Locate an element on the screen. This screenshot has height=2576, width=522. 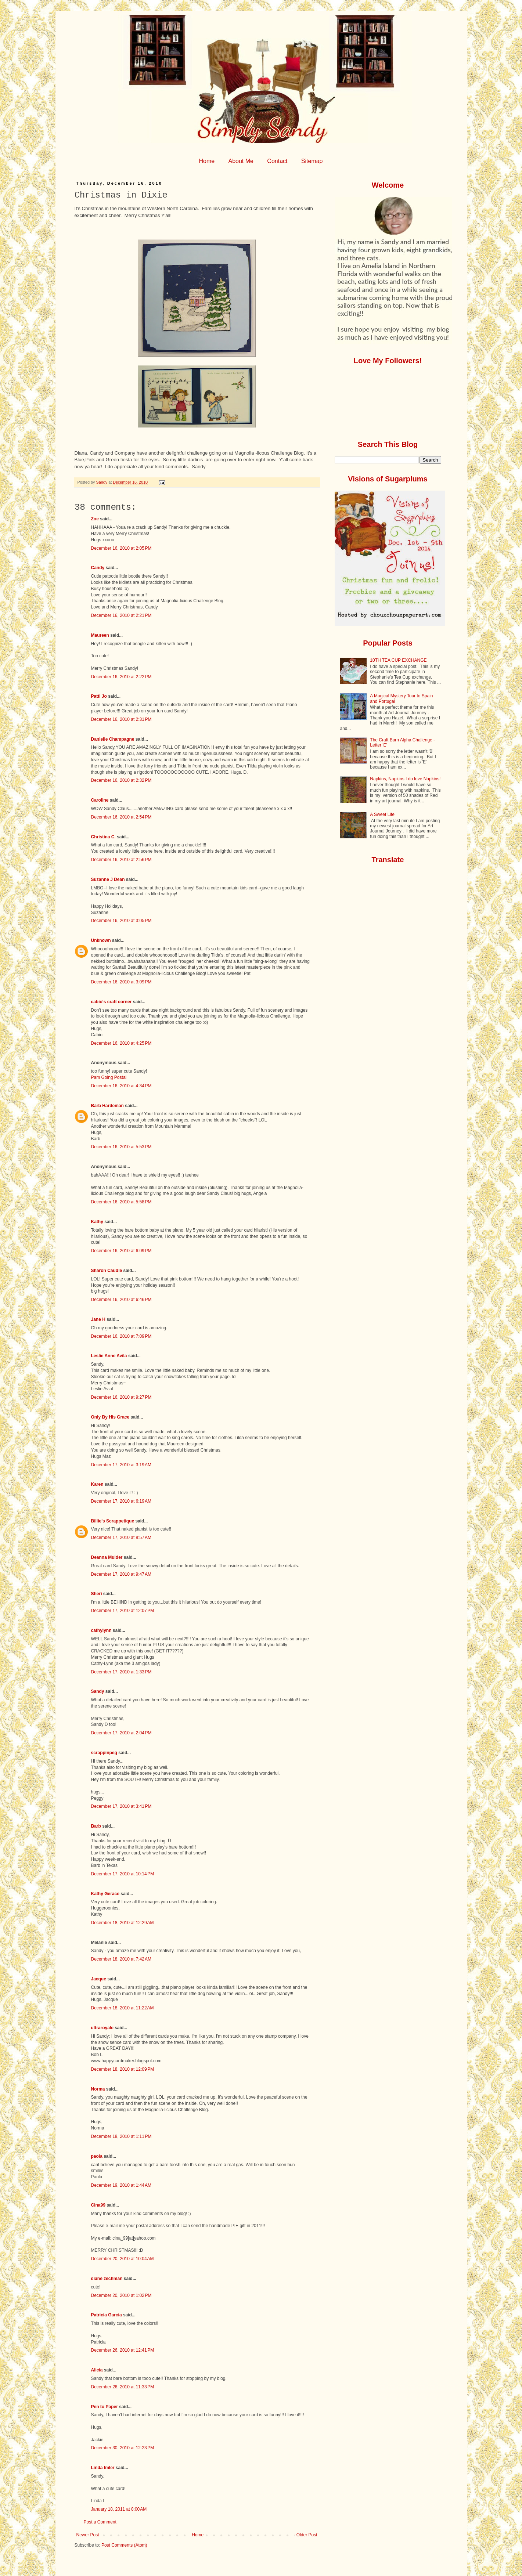
December 20, 2010 at 10:04 AM is located at coordinates (122, 2258).